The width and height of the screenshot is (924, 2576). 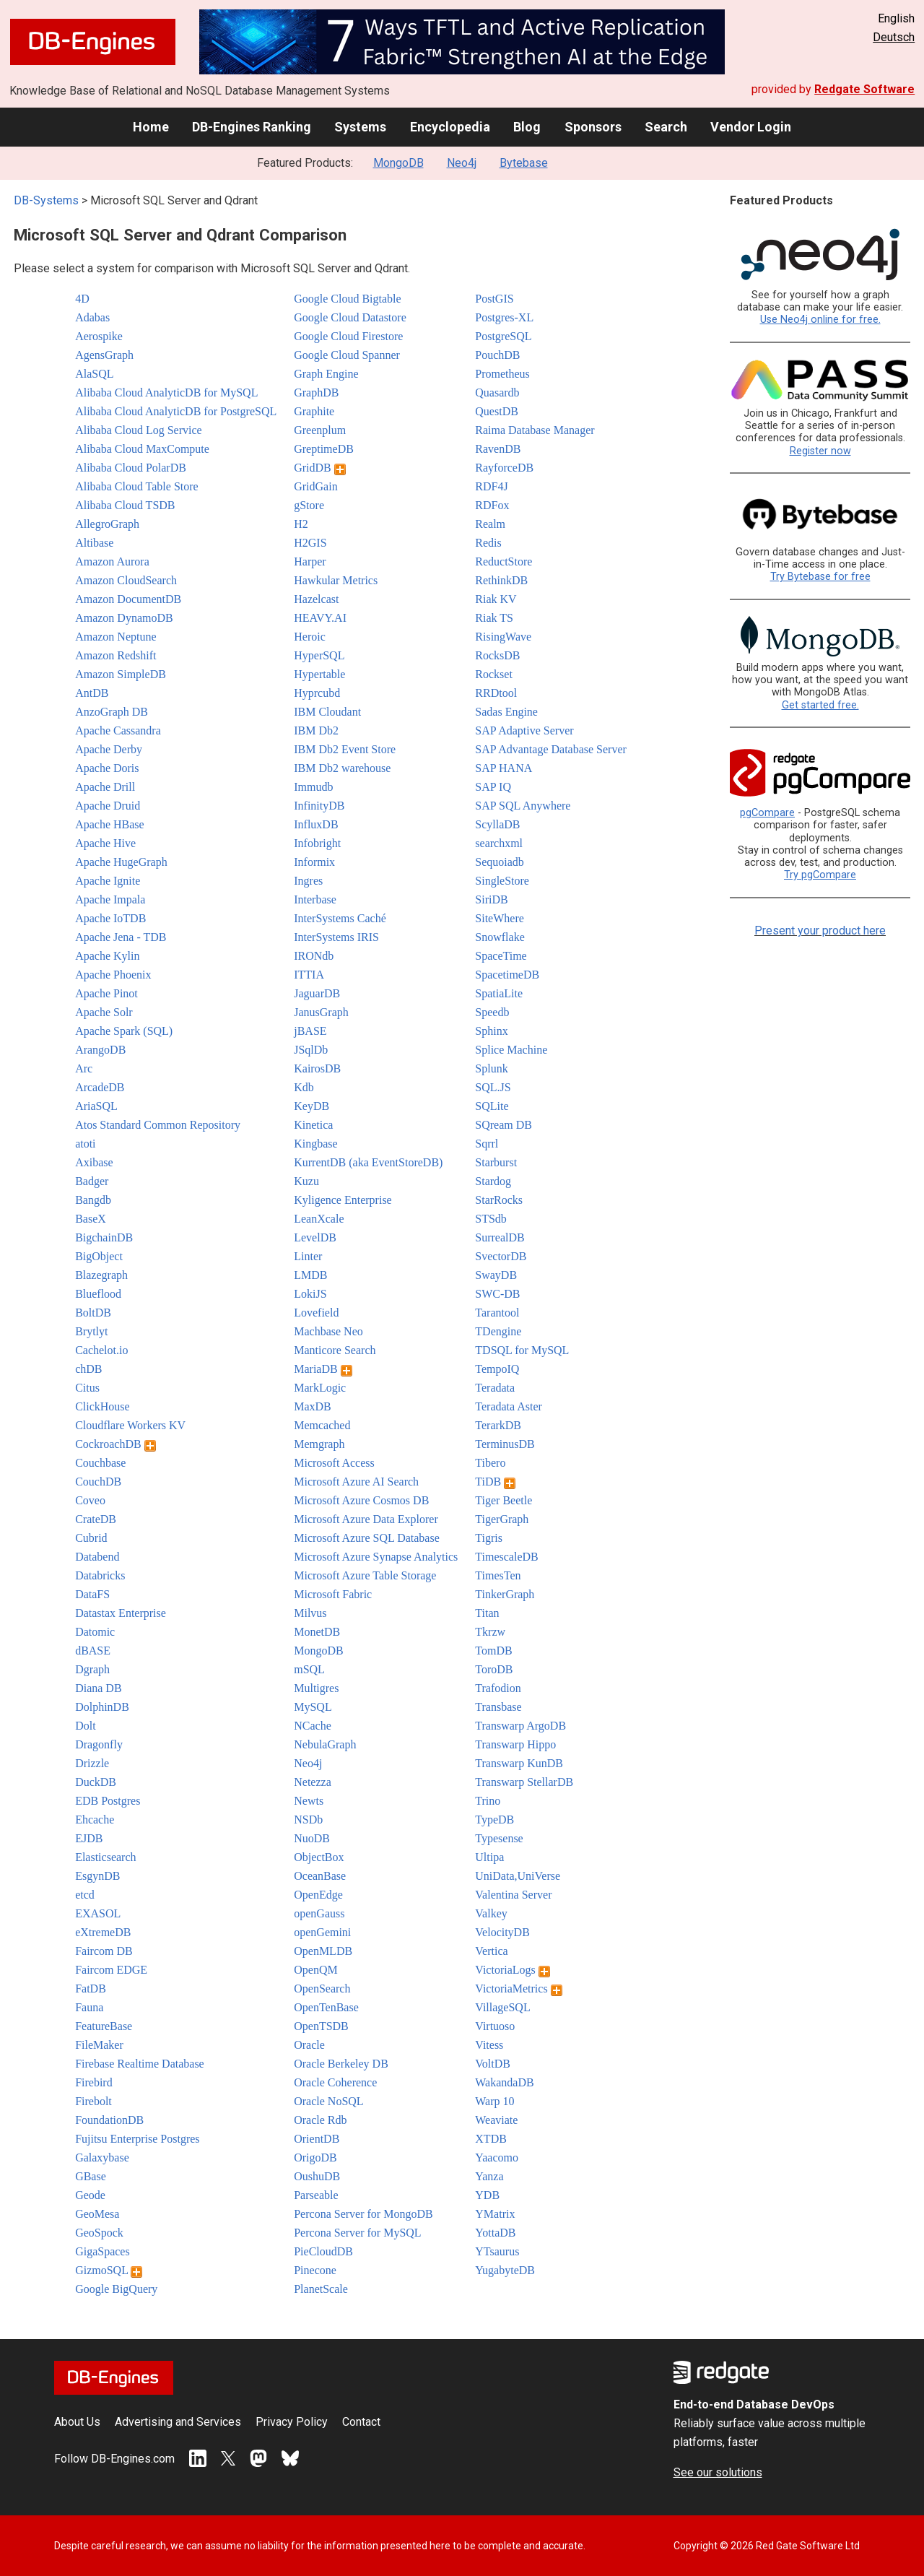 What do you see at coordinates (319, 674) in the screenshot?
I see `Hypertable` at bounding box center [319, 674].